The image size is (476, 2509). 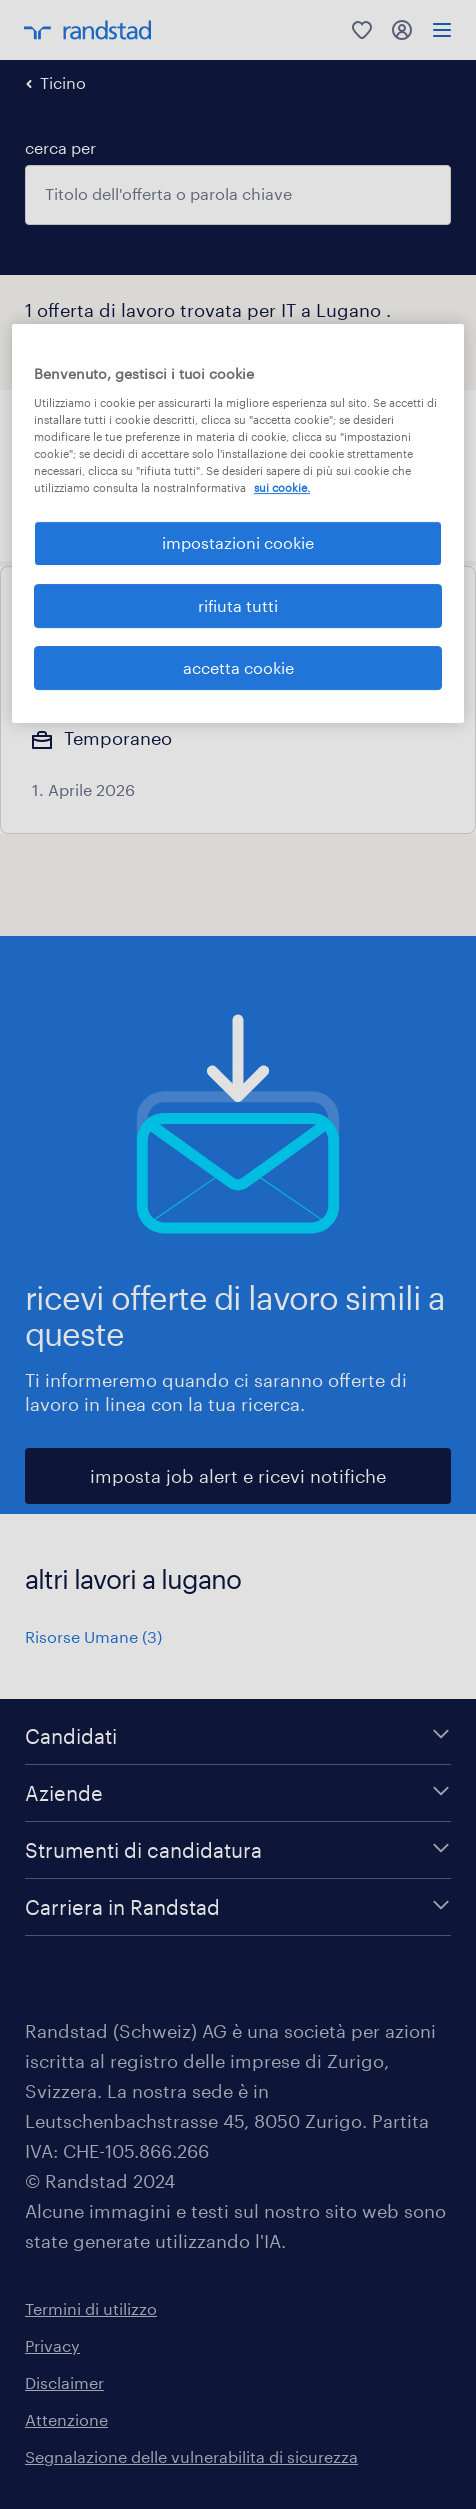 I want to click on [Strumenti di candidatura], so click(x=238, y=1850).